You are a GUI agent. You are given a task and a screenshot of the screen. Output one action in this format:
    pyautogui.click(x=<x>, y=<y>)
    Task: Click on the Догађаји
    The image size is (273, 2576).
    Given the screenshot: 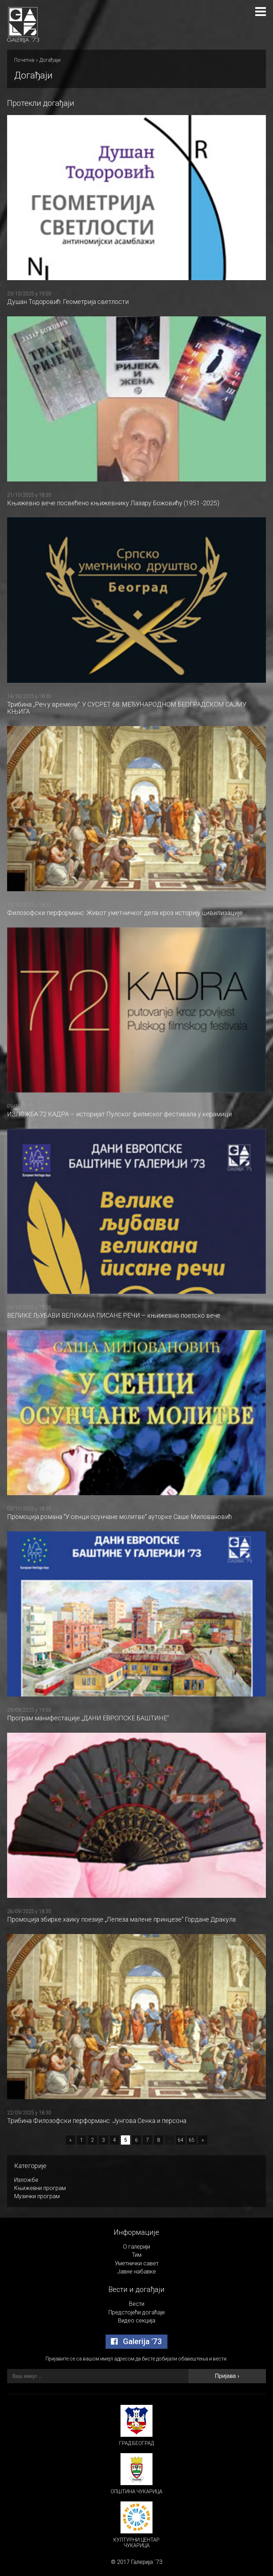 What is the action you would take?
    pyautogui.click(x=49, y=60)
    